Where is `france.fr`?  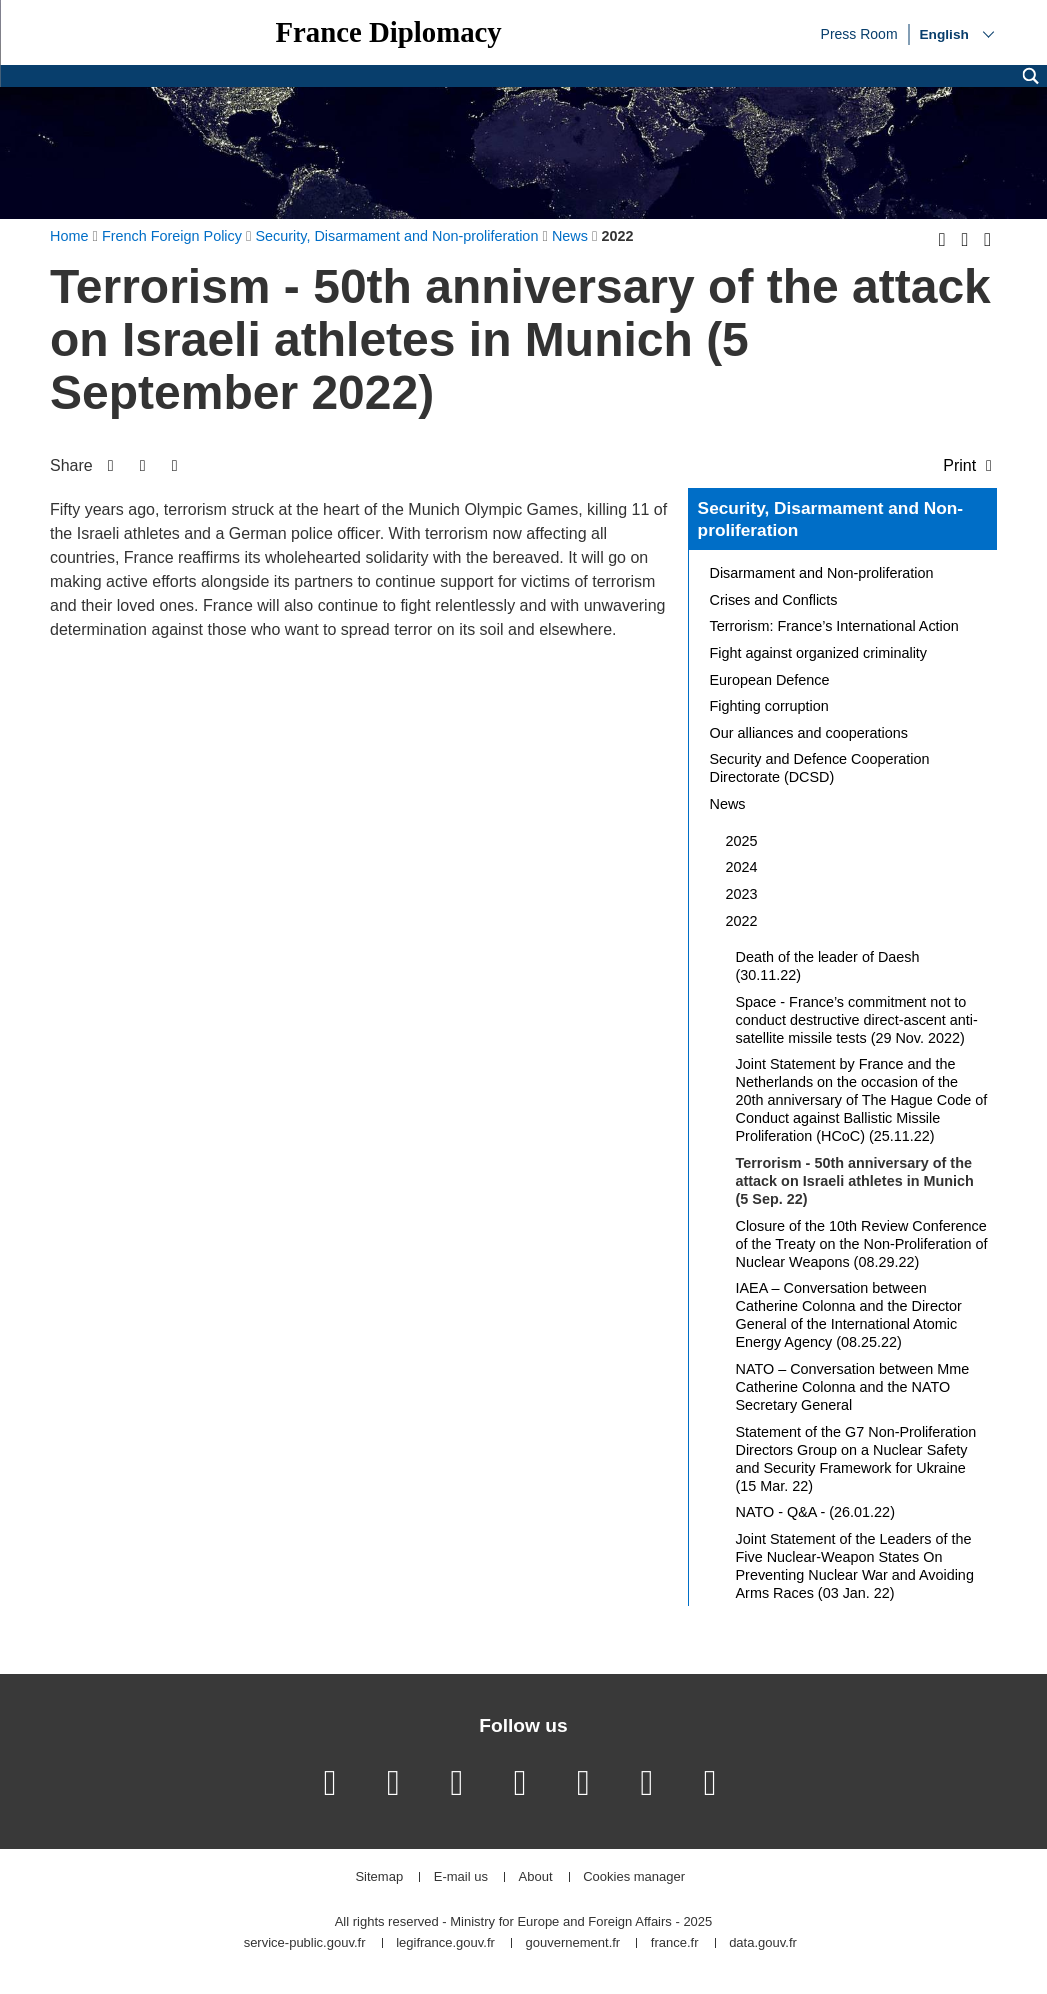 france.fr is located at coordinates (675, 1943).